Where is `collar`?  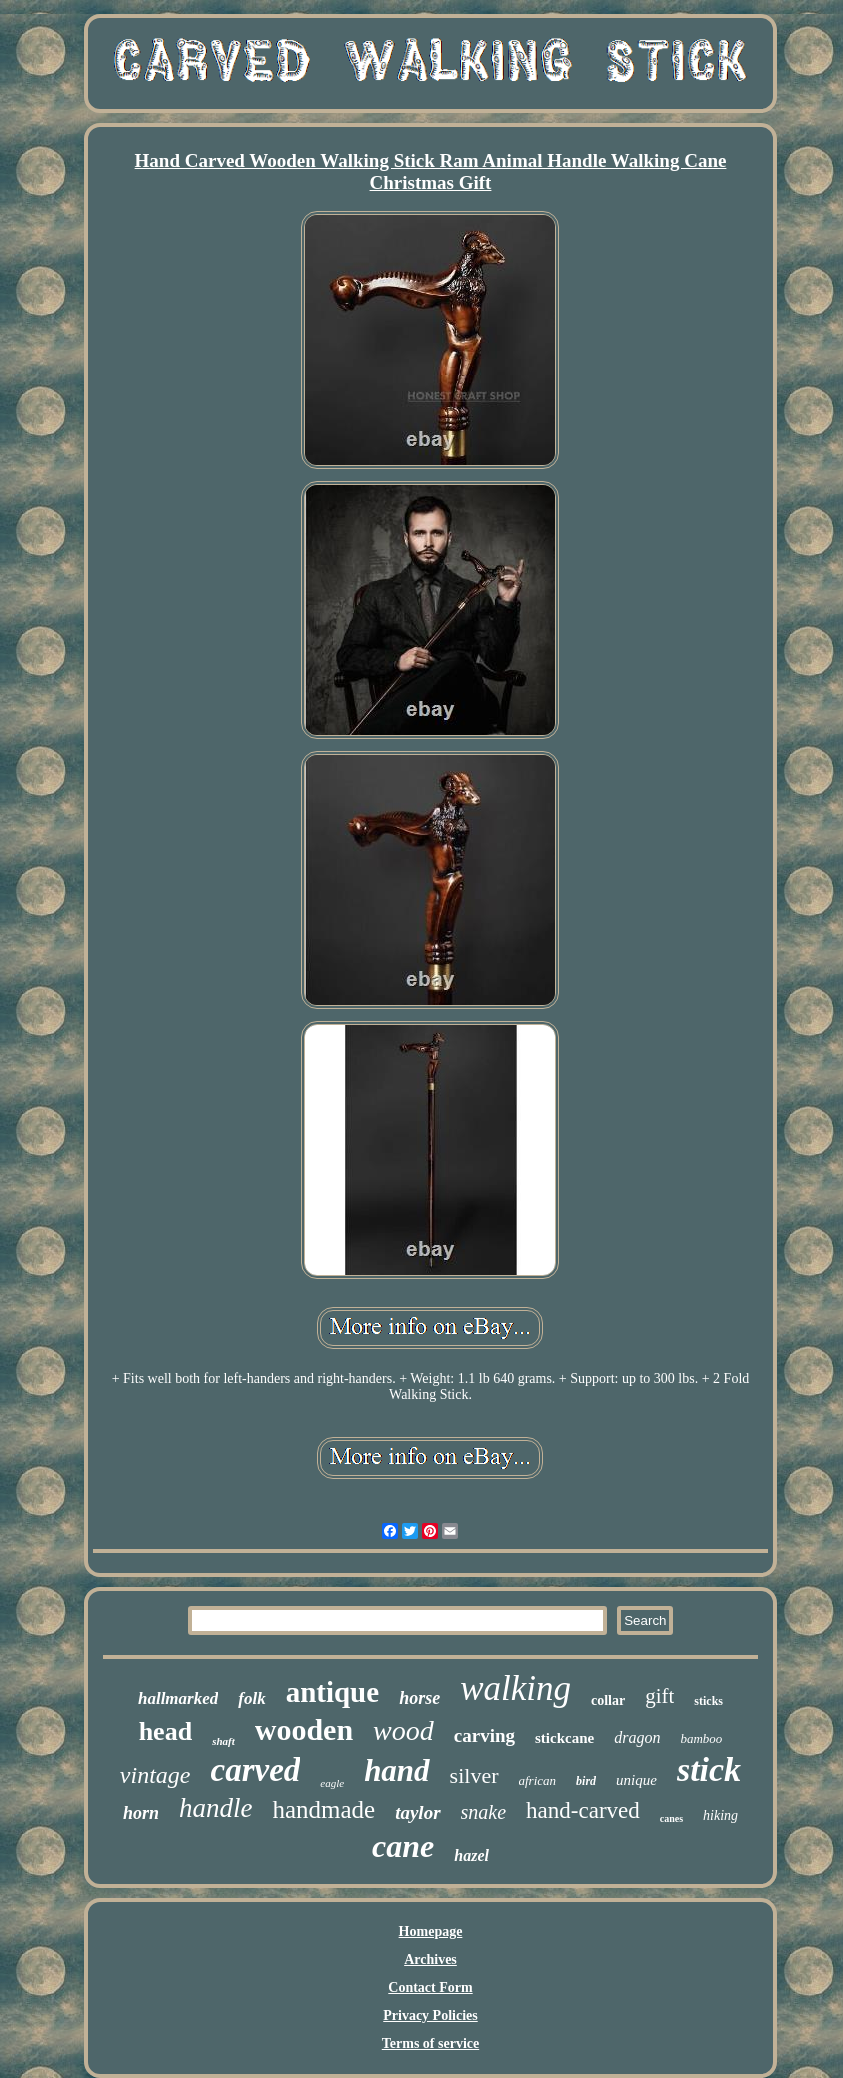
collar is located at coordinates (608, 1700).